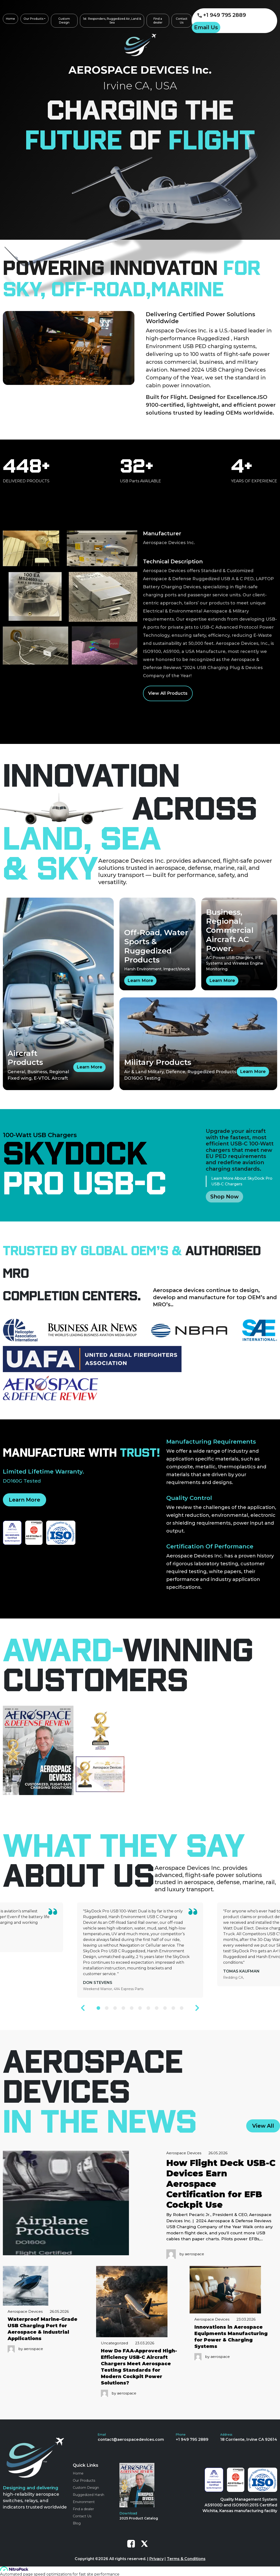 This screenshot has height=2576, width=280. Describe the element at coordinates (114, 2343) in the screenshot. I see `Uncategorized` at that location.